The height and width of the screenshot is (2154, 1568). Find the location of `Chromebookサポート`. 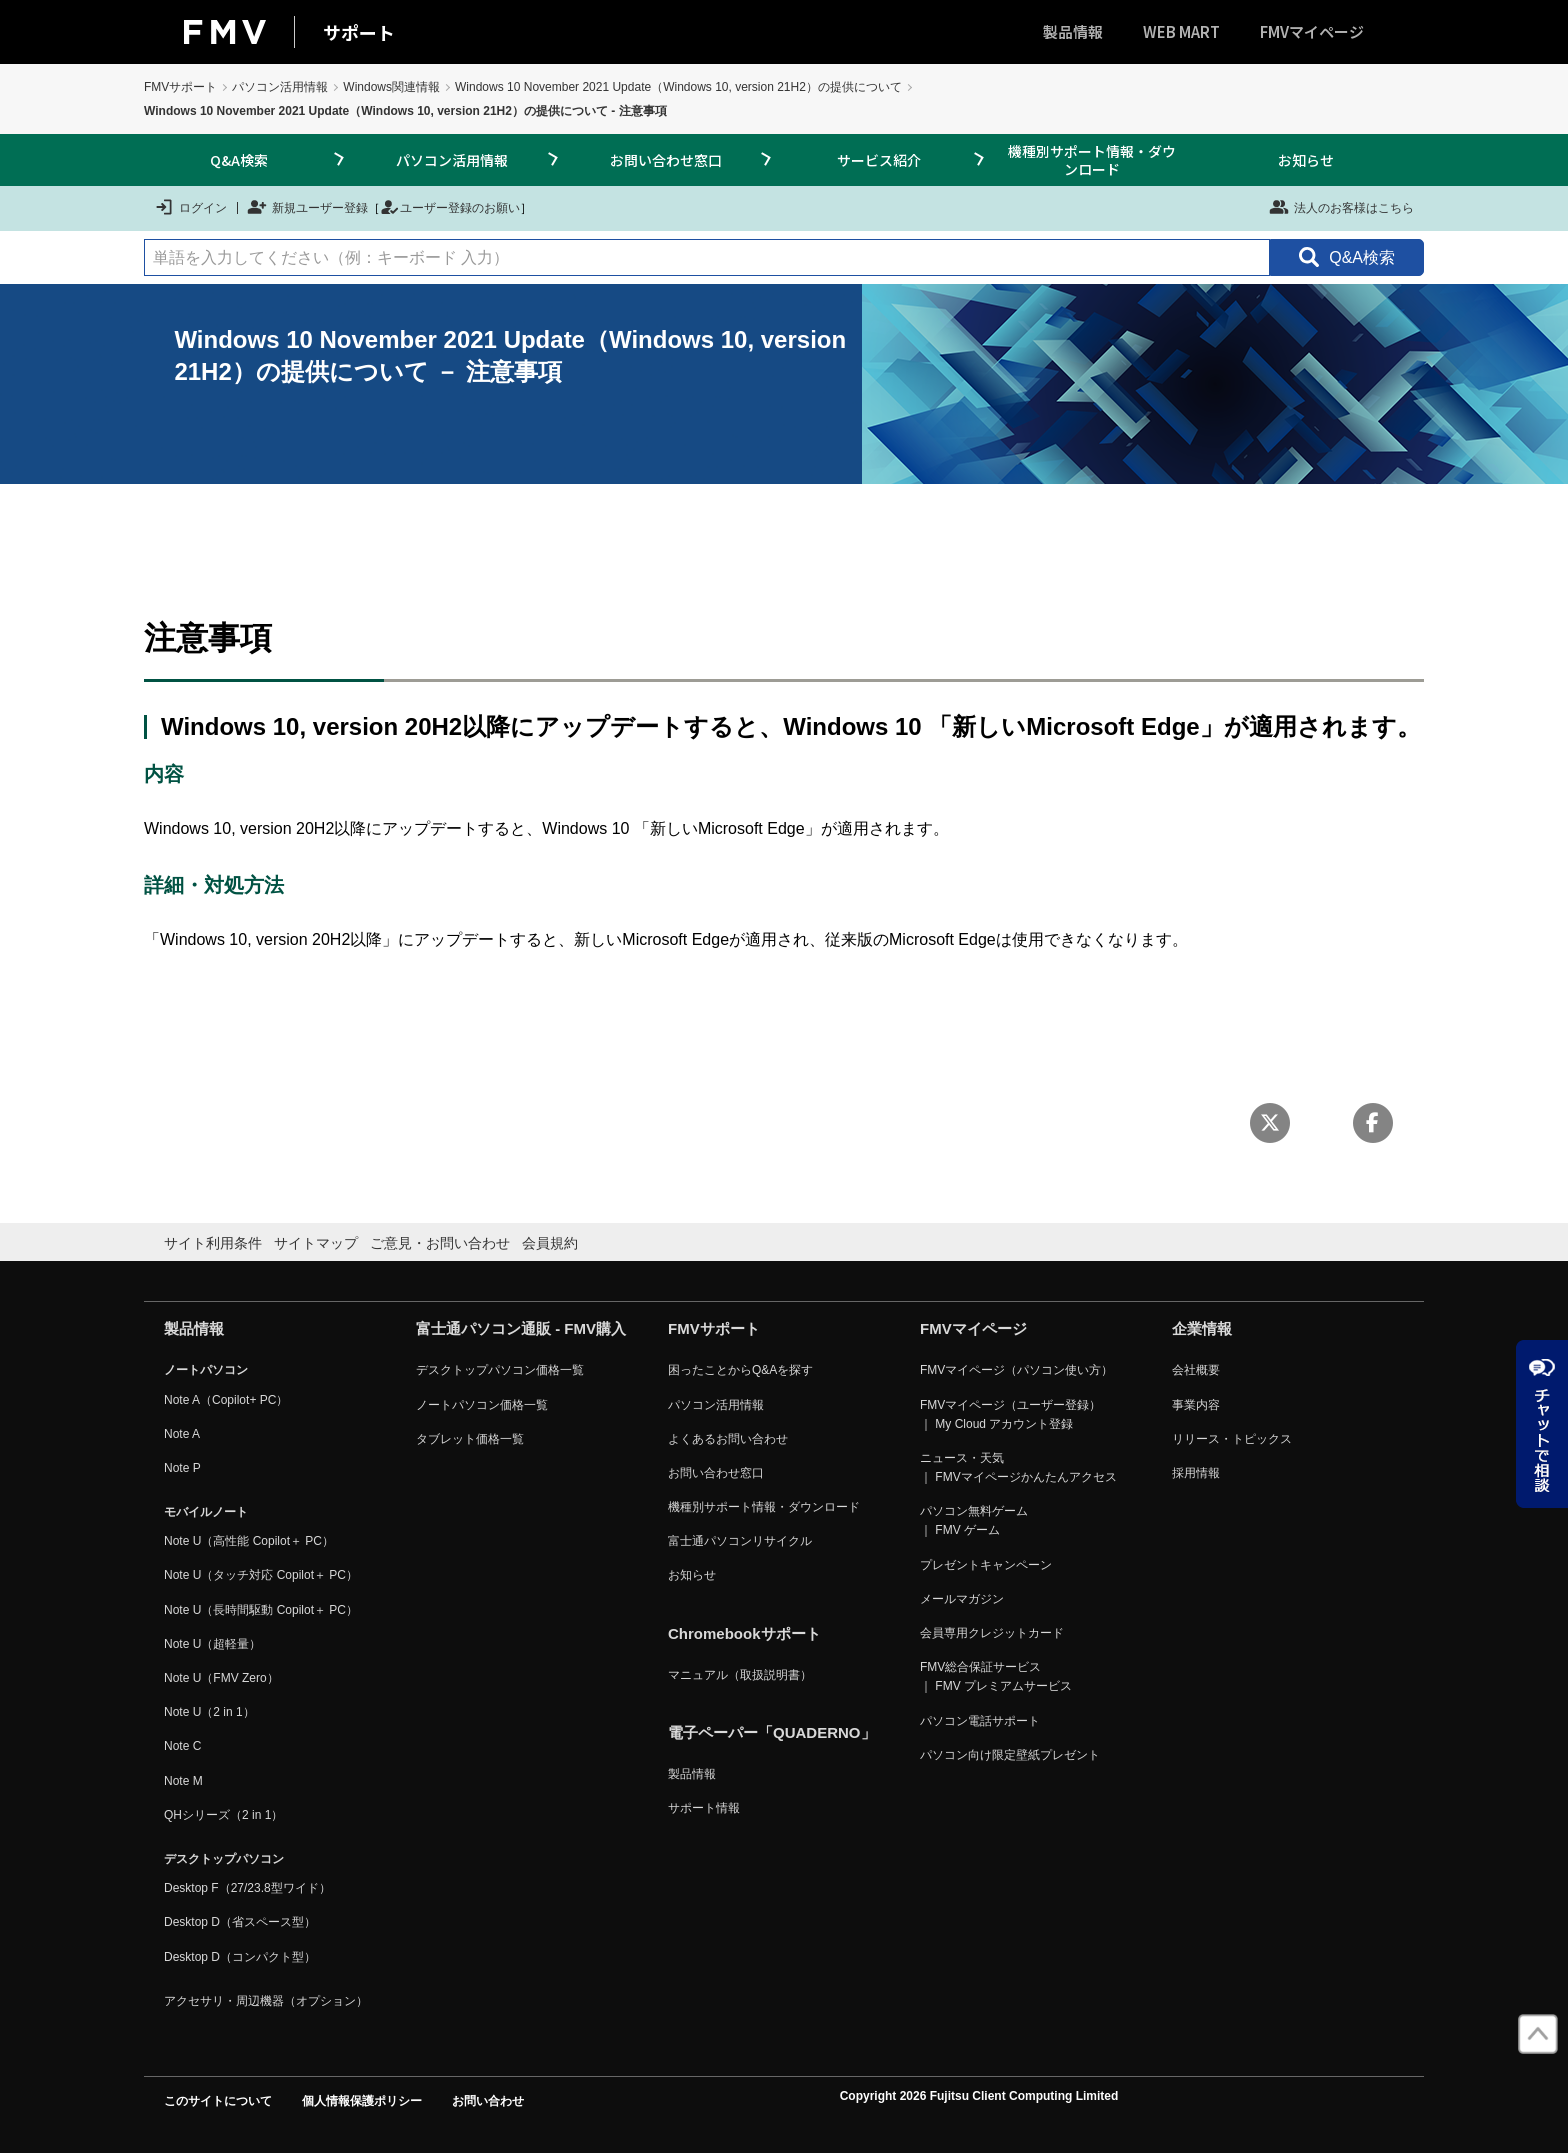

Chromebookサポート is located at coordinates (744, 1633).